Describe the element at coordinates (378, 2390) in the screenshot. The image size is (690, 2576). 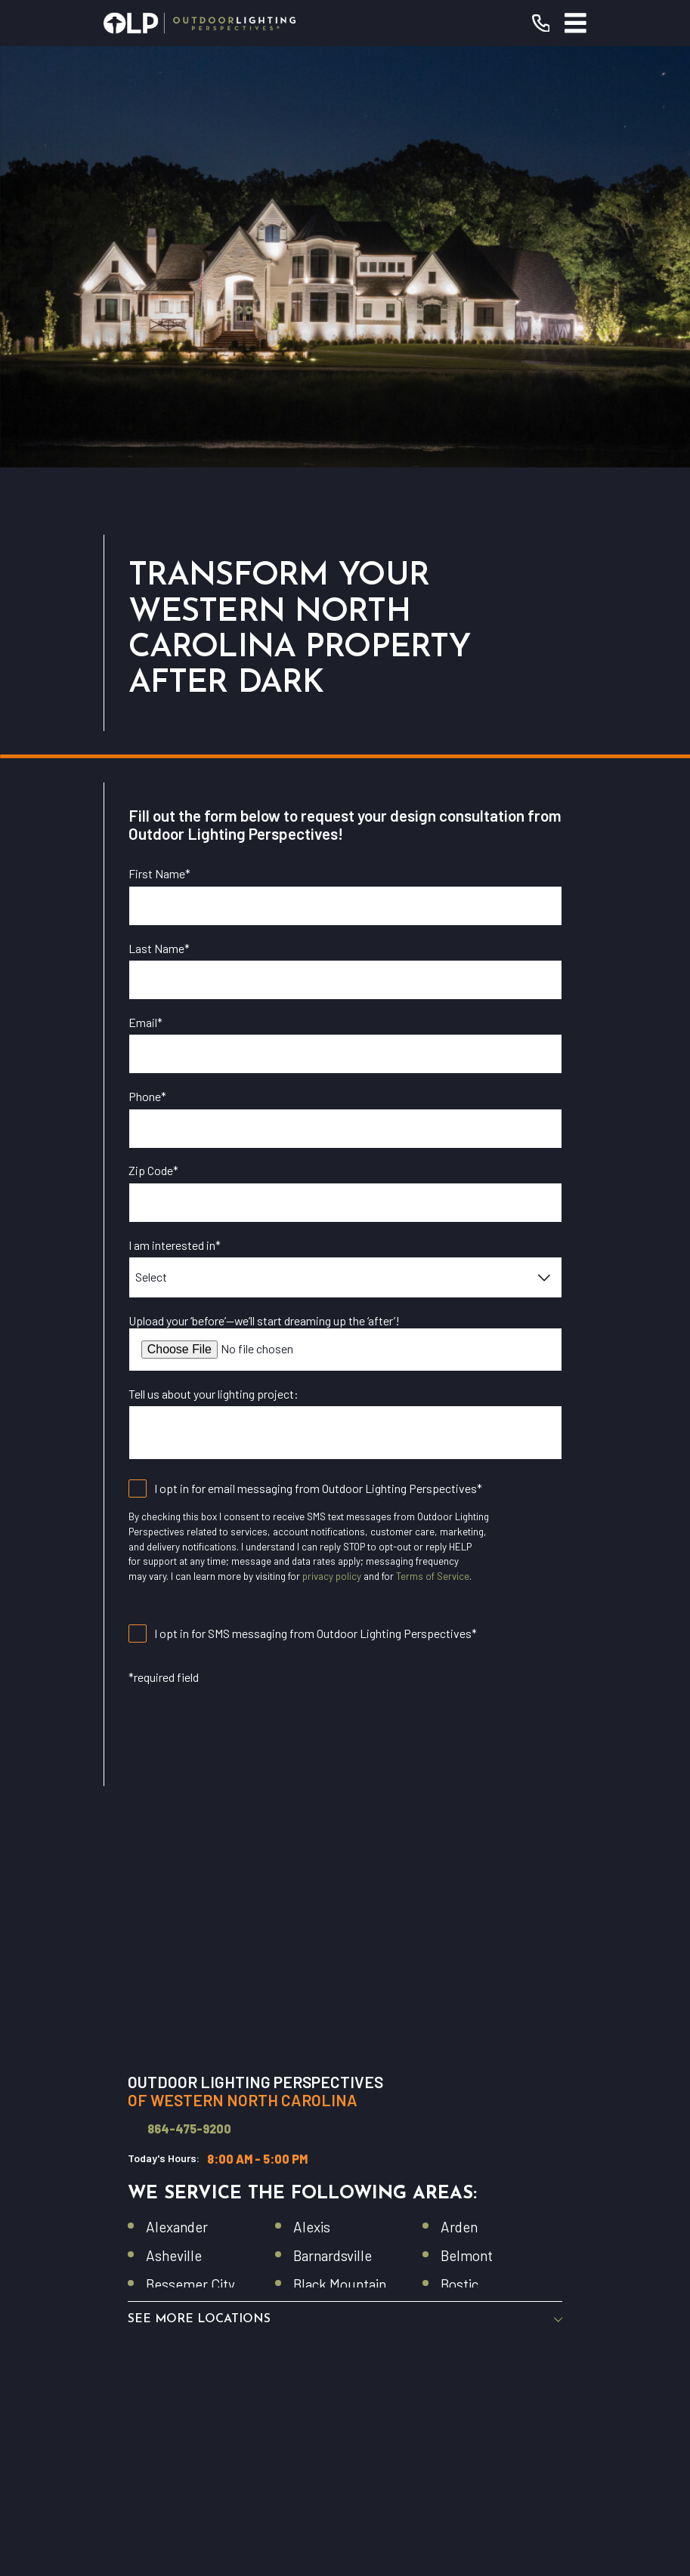
I see `[Houzz]` at that location.